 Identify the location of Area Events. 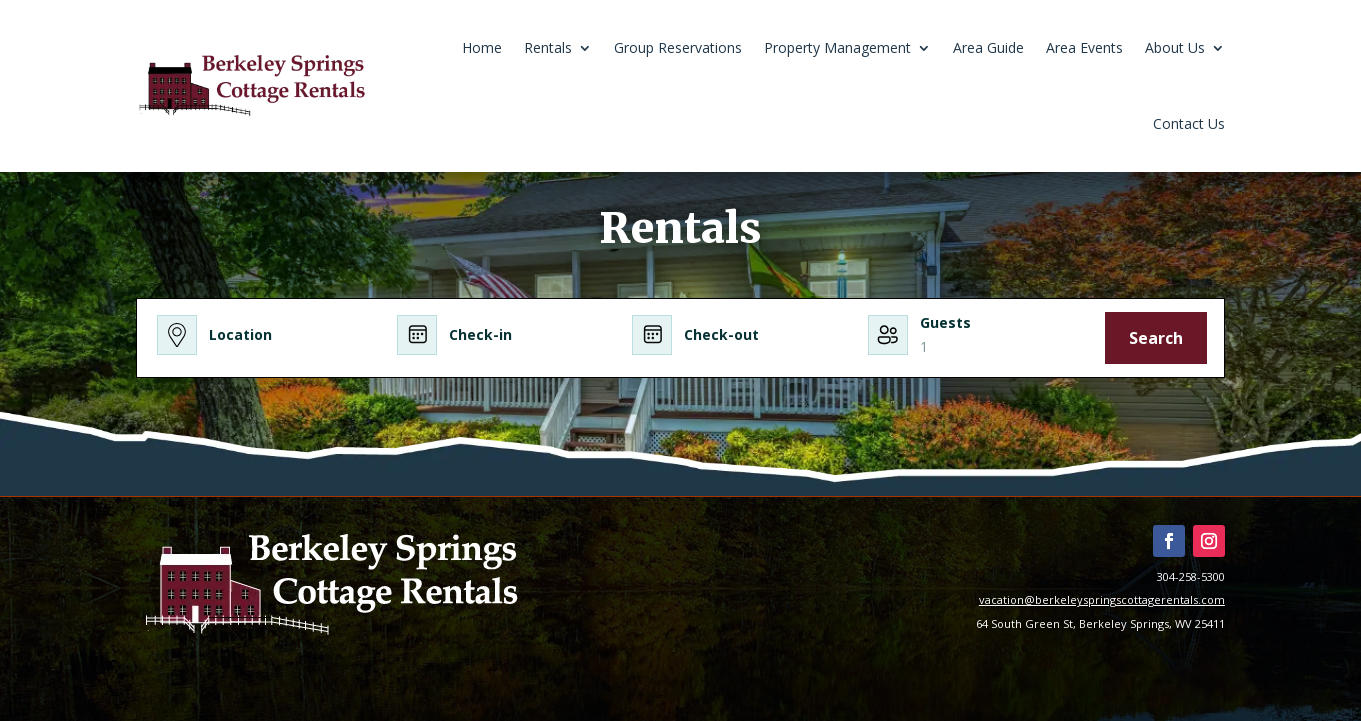
(1084, 47).